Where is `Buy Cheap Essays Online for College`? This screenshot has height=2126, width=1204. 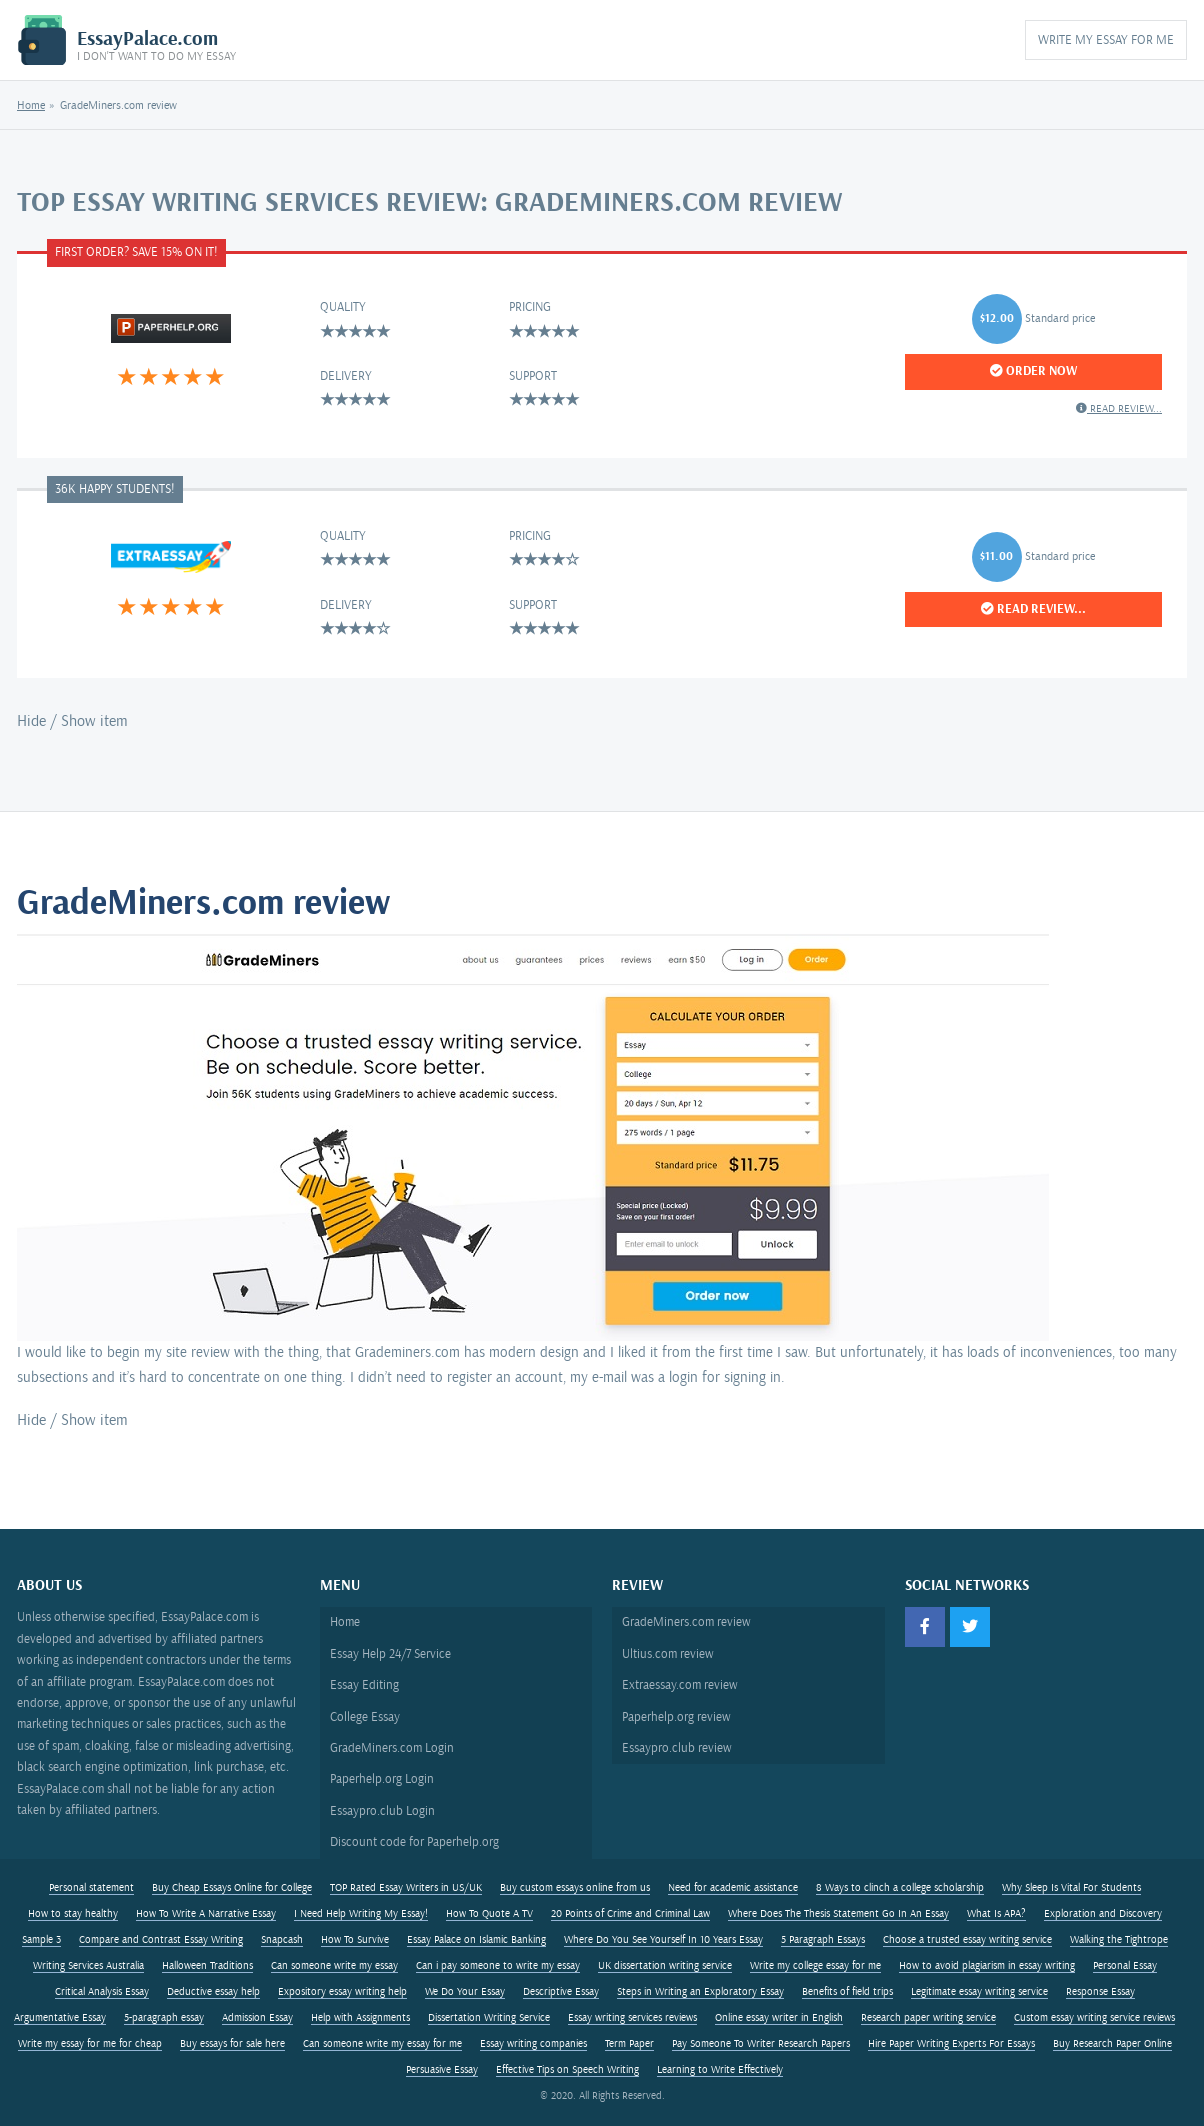 Buy Cheap Essays Online for College is located at coordinates (232, 1888).